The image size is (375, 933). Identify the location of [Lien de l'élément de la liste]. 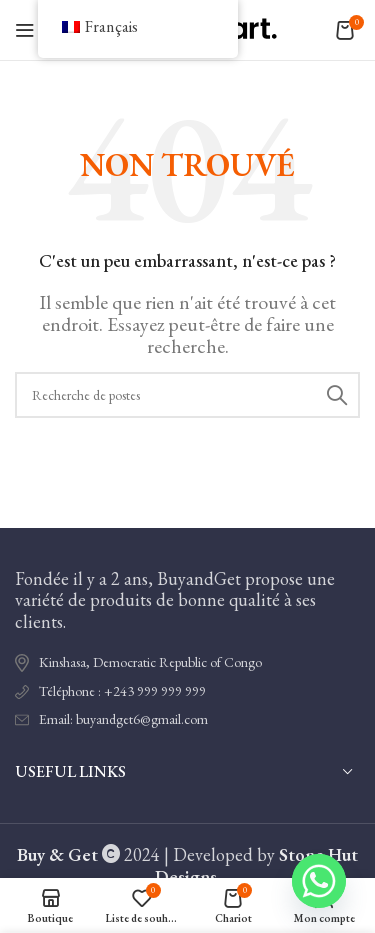
(187, 692).